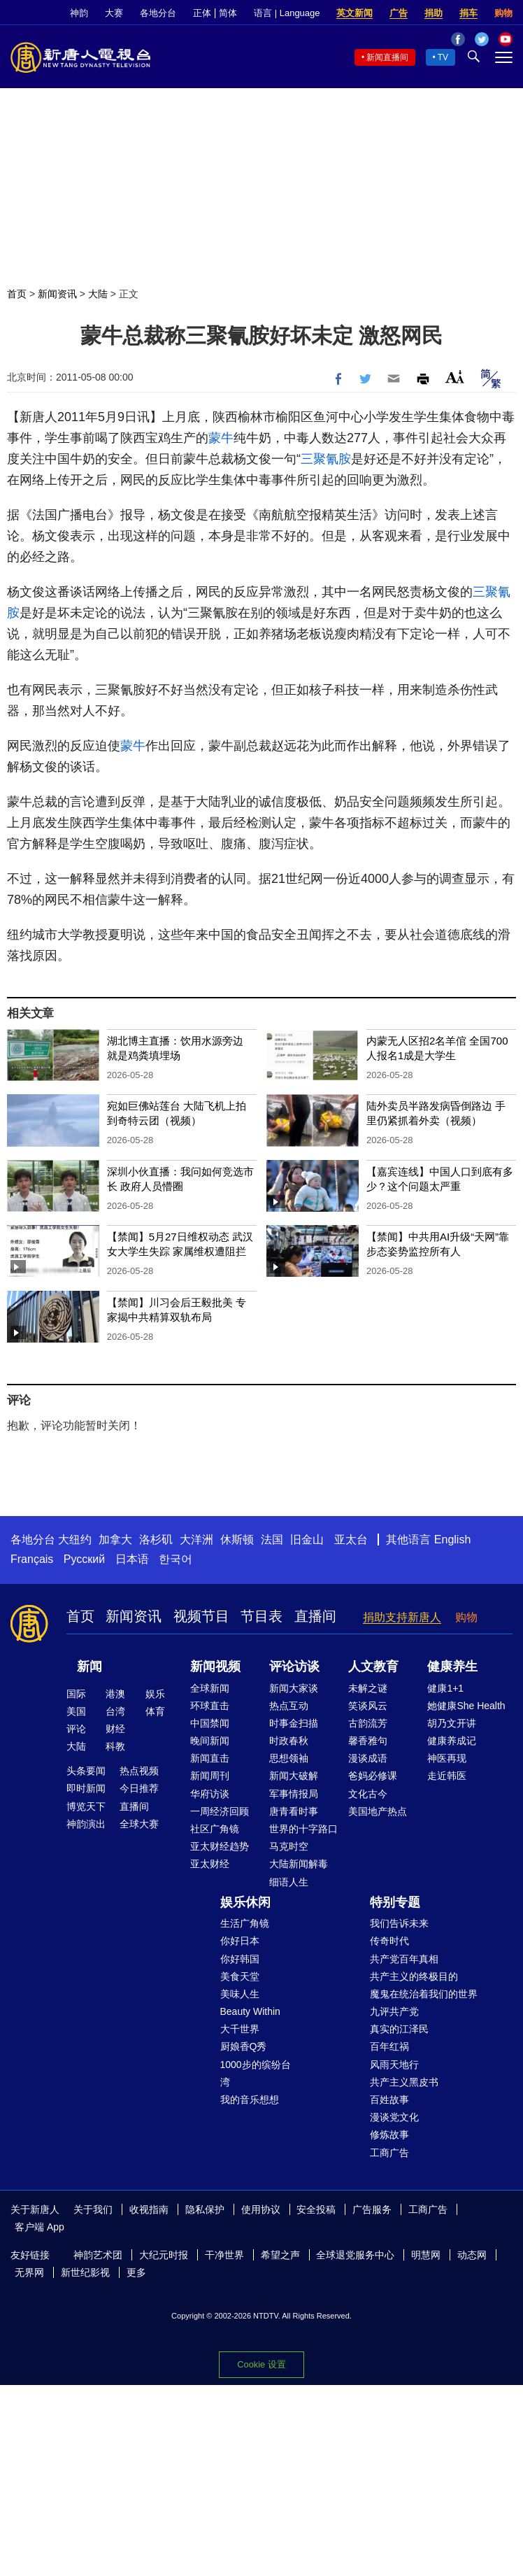  I want to click on 爸妈必修课, so click(372, 1775).